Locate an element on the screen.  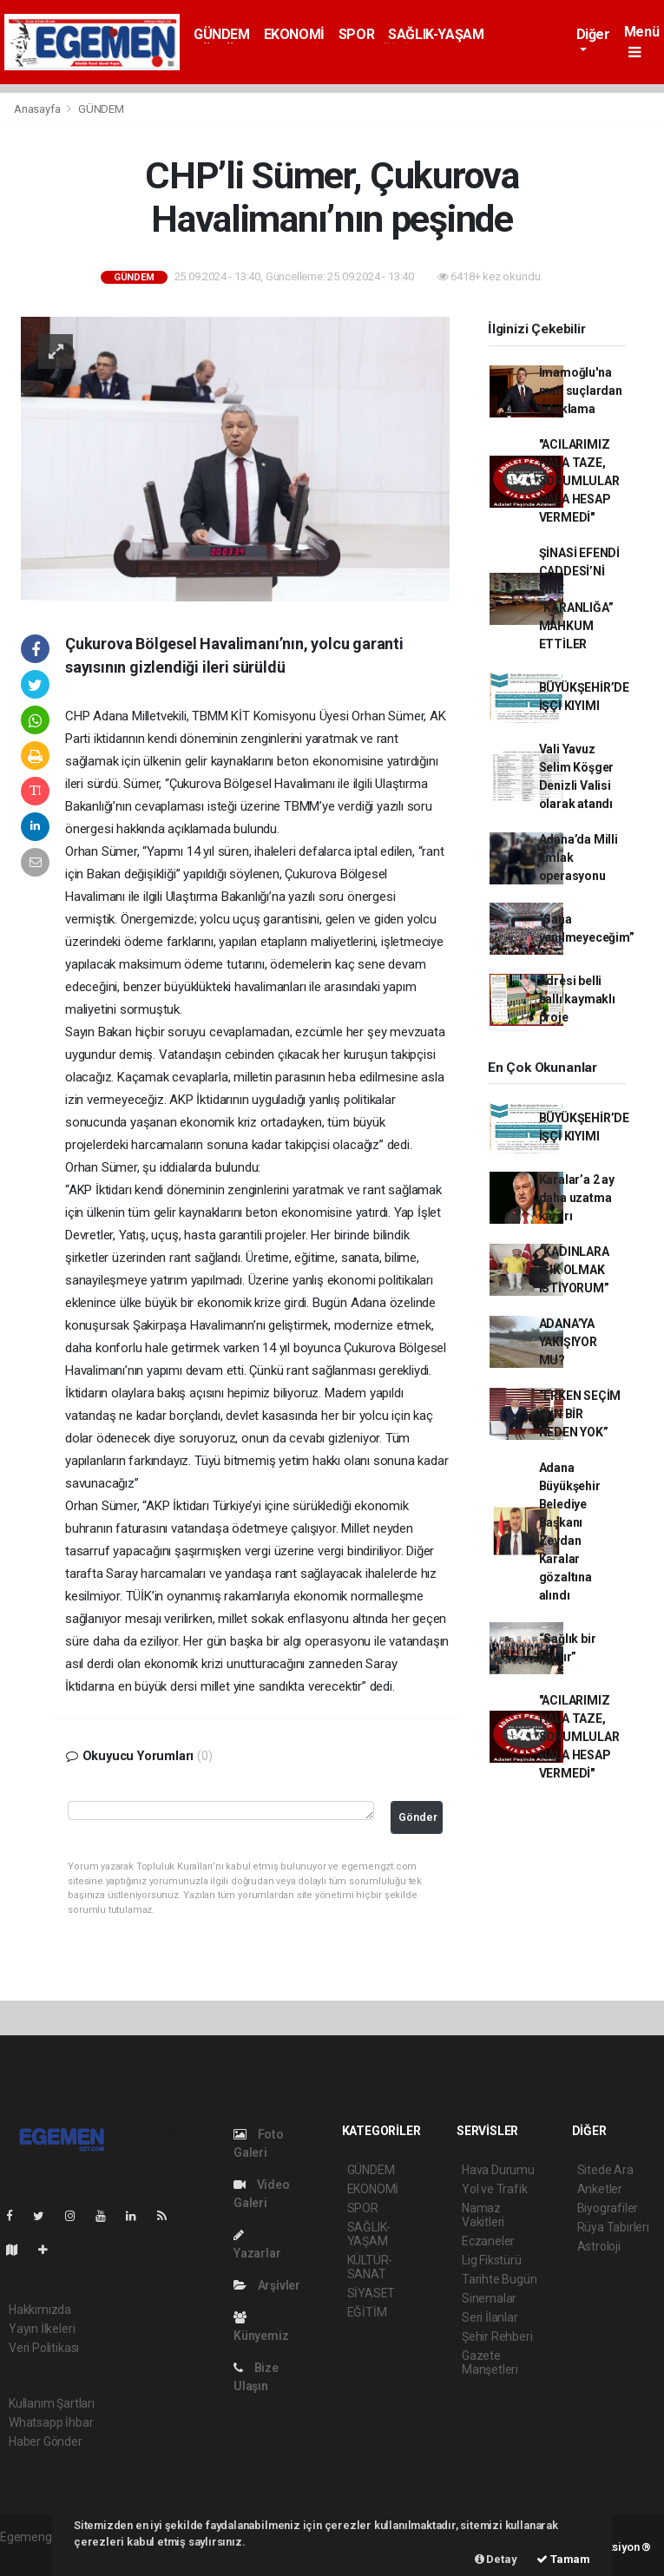
Sitede Ara is located at coordinates (605, 2170).